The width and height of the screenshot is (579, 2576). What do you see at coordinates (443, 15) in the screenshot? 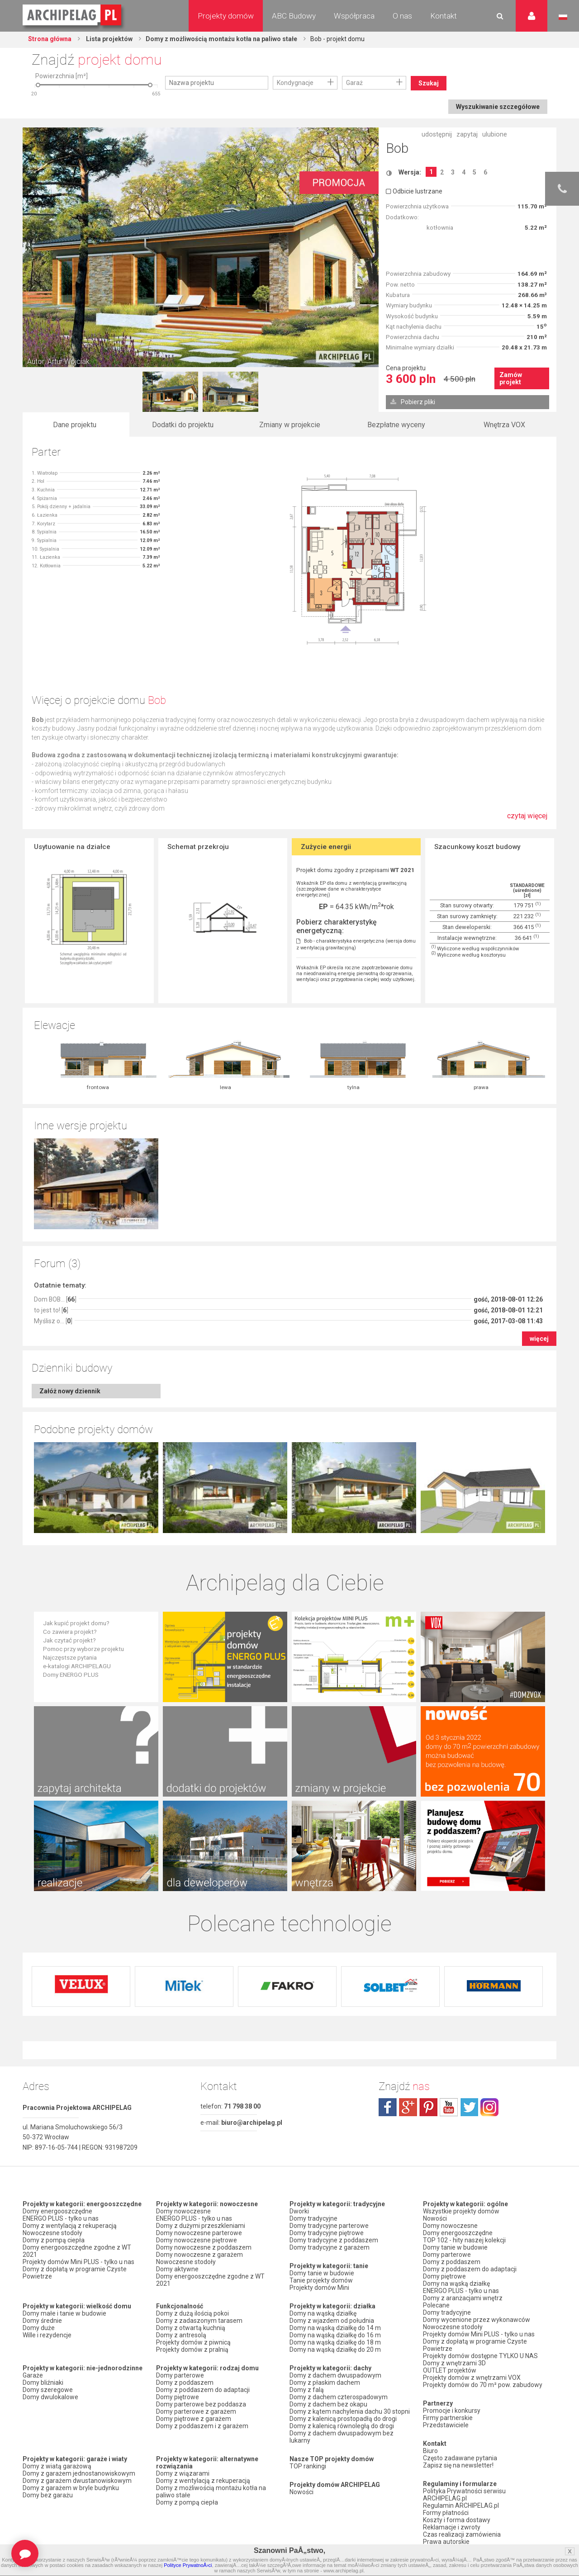
I see `Kontakt` at bounding box center [443, 15].